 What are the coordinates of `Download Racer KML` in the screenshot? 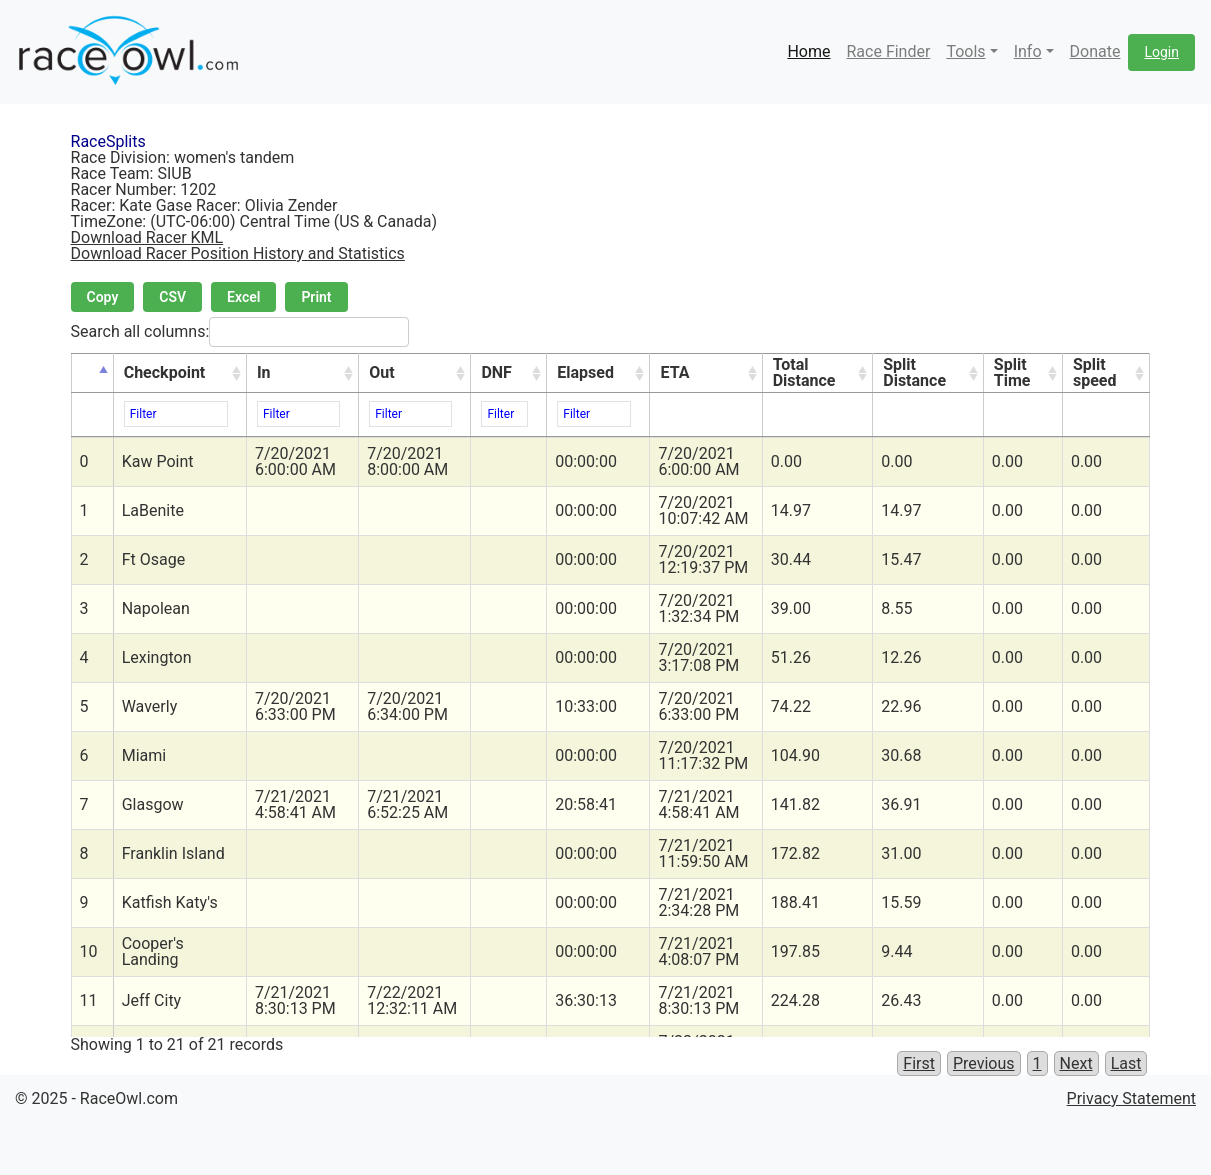 It's located at (147, 237).